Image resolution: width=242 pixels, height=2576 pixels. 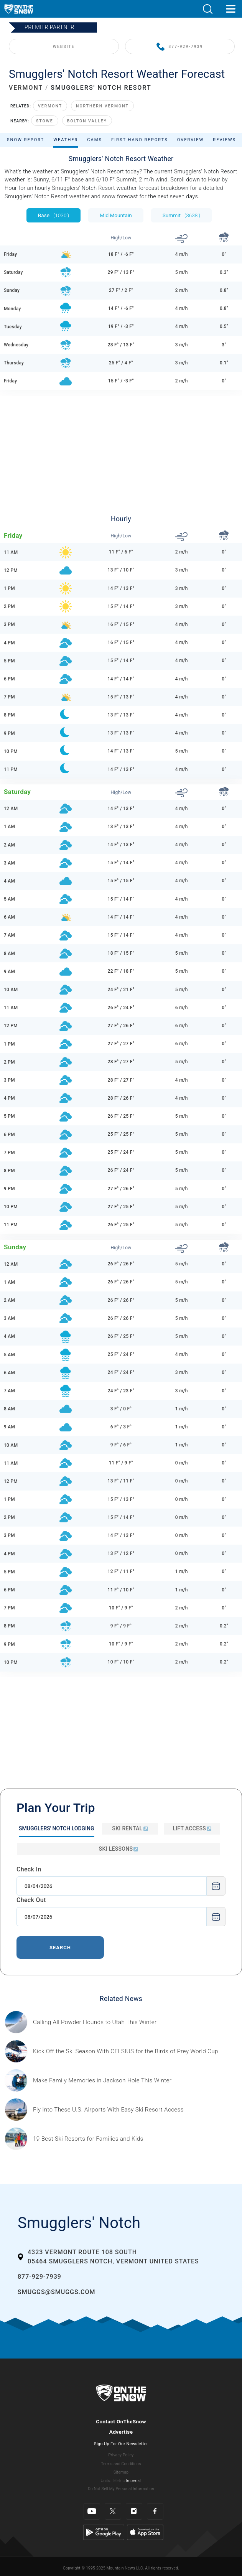 I want to click on smuggs@smuggs.com, so click(x=56, y=2292).